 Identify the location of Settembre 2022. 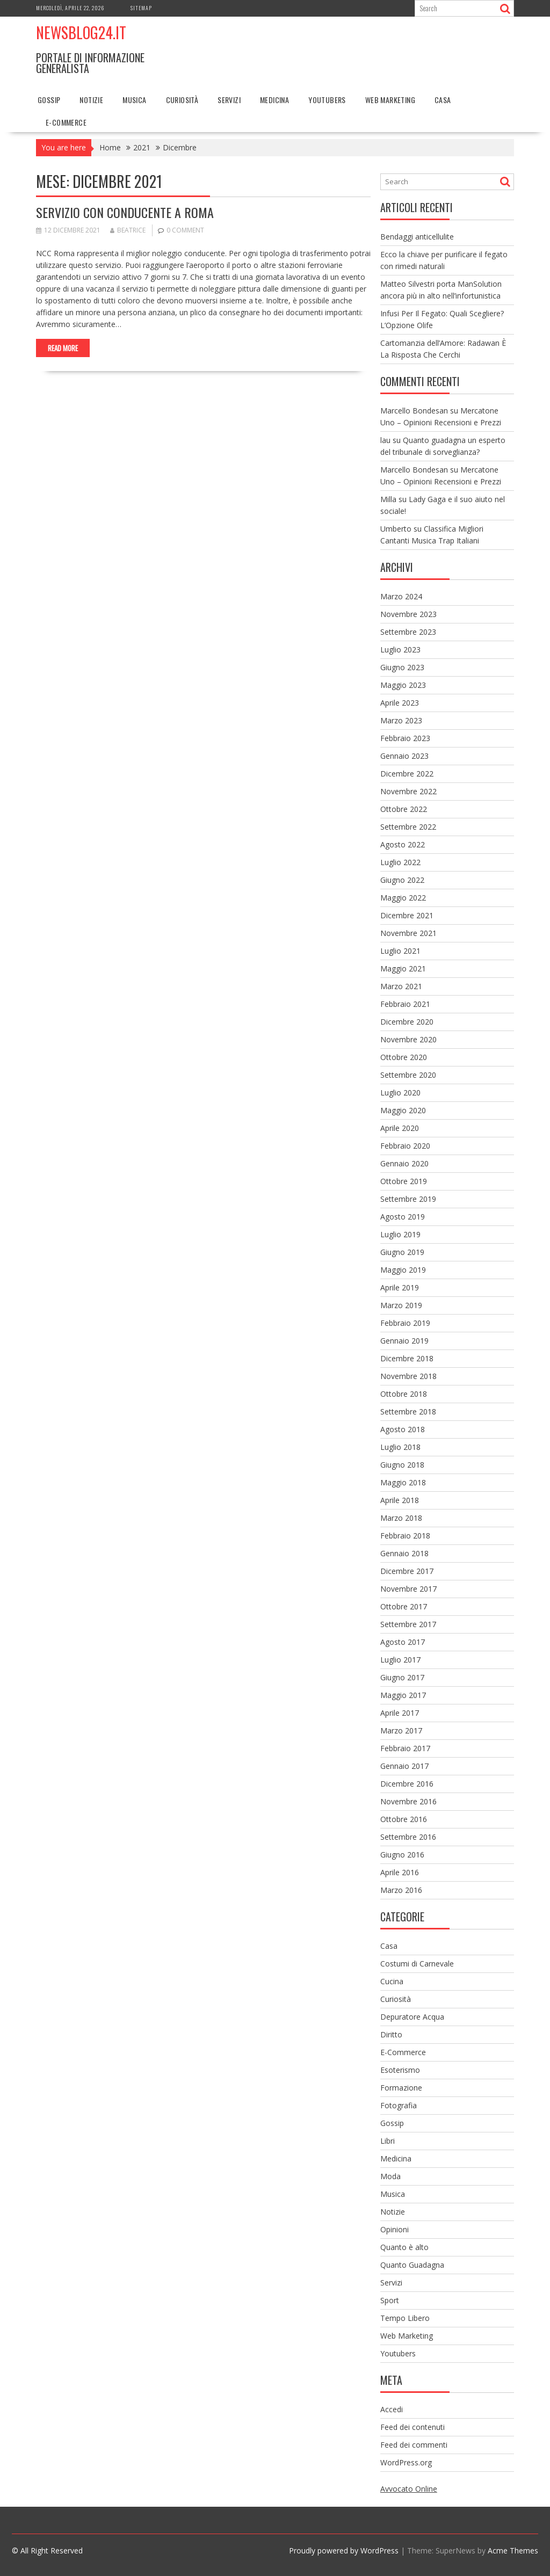
(408, 827).